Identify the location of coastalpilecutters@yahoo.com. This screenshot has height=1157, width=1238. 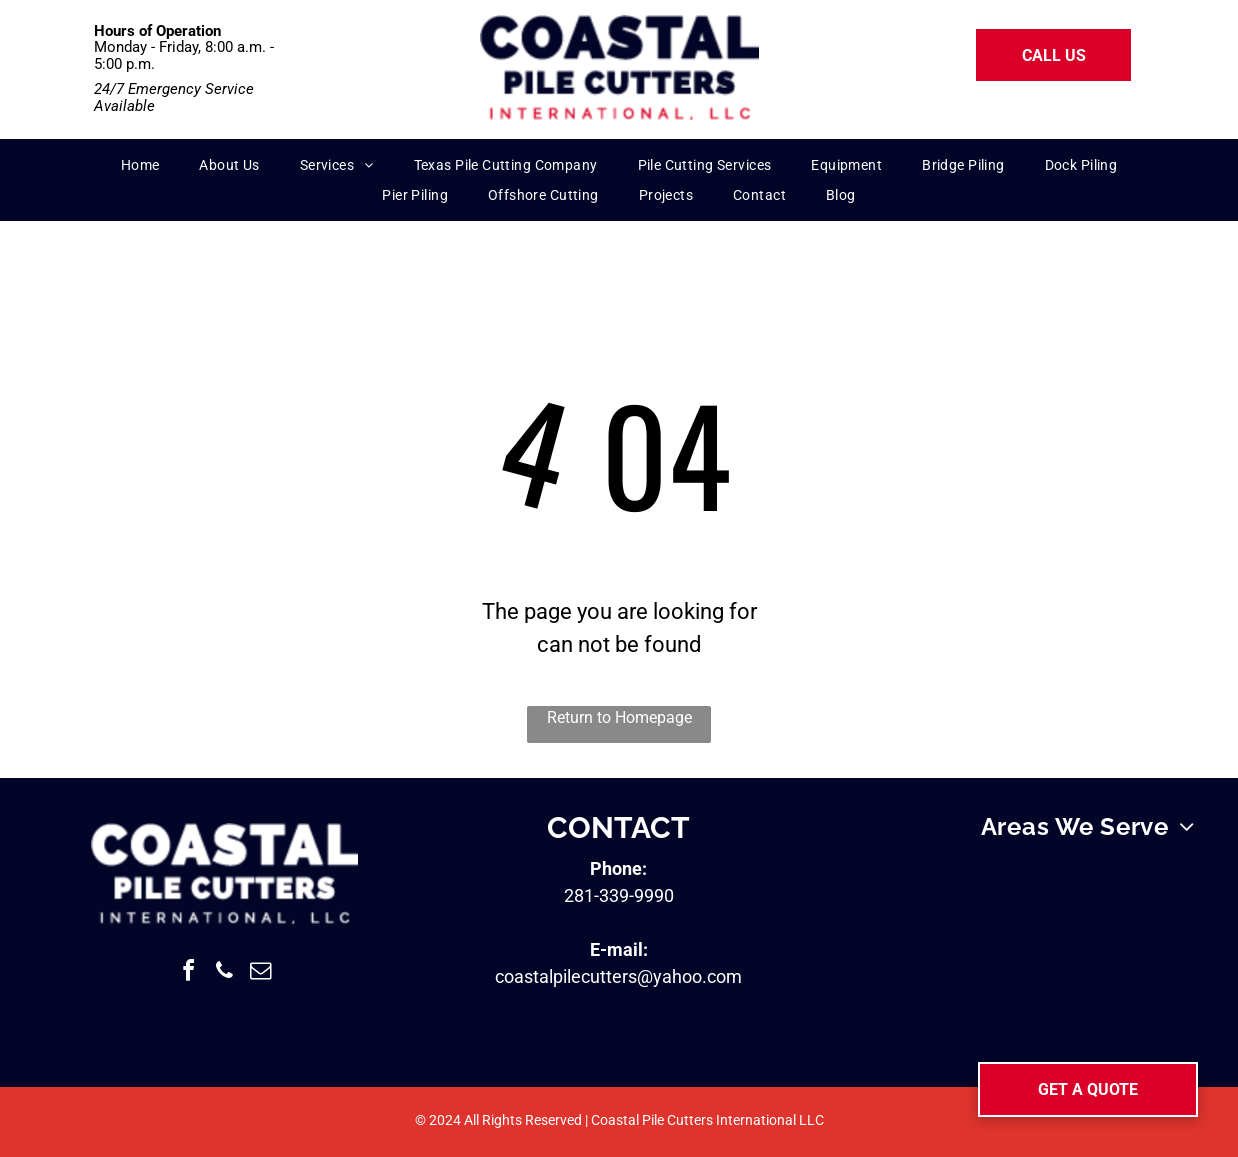
(618, 976).